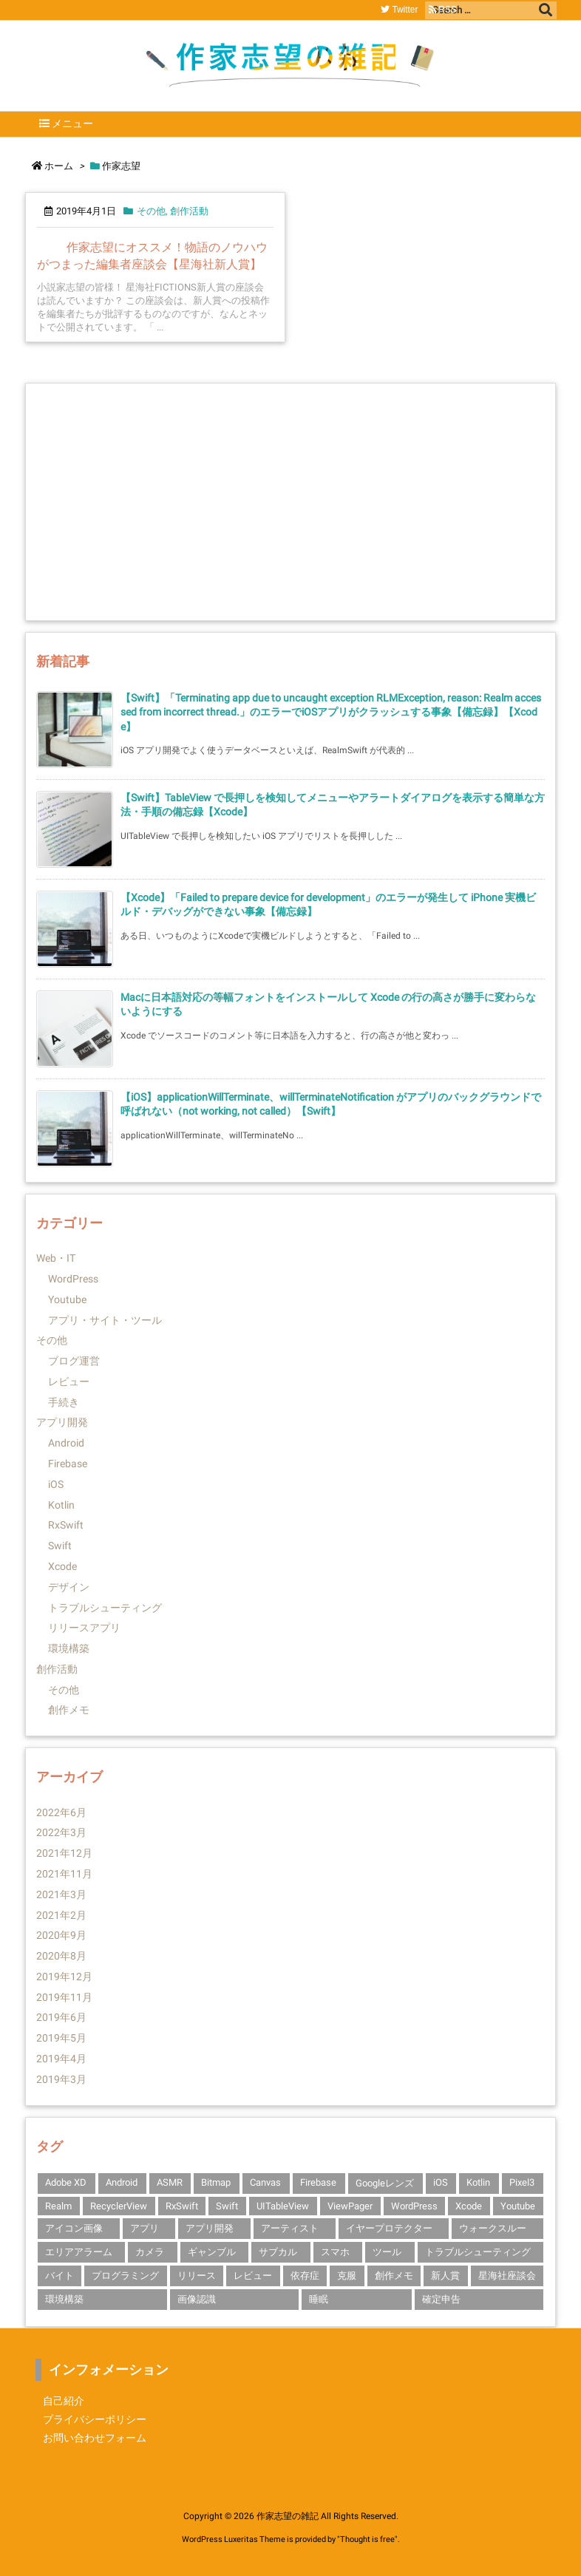 Image resolution: width=581 pixels, height=2576 pixels. What do you see at coordinates (265, 2182) in the screenshot?
I see `Canvas [Canvas (1個の項目)]` at bounding box center [265, 2182].